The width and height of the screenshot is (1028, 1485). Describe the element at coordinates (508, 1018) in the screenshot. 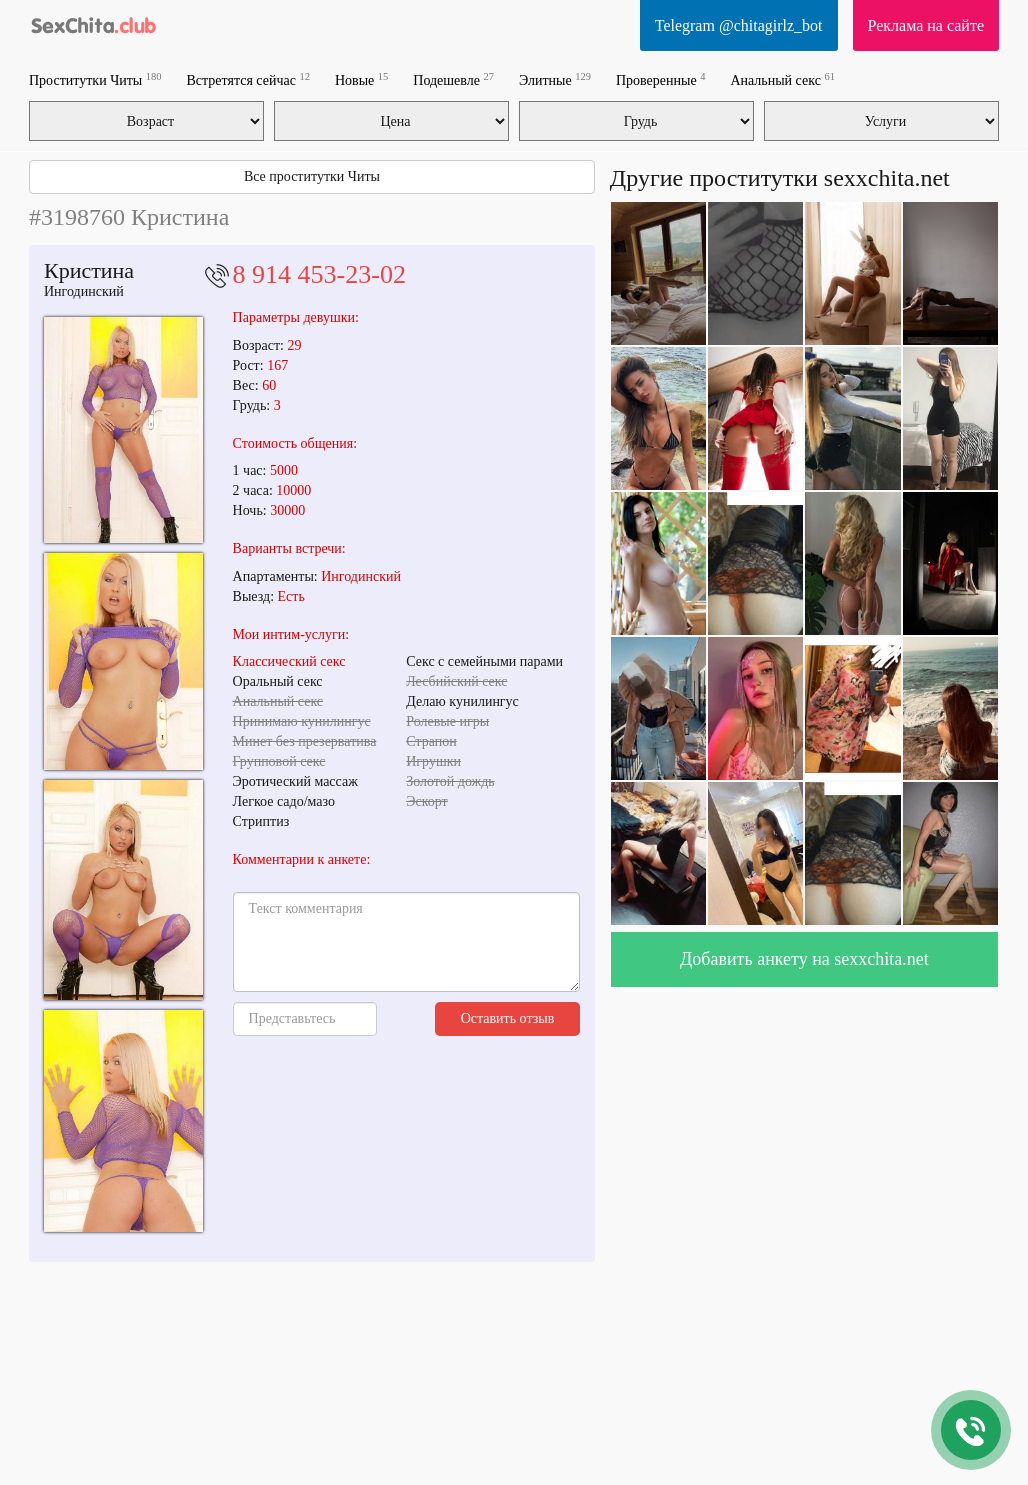

I see `Оставить отзыв` at that location.